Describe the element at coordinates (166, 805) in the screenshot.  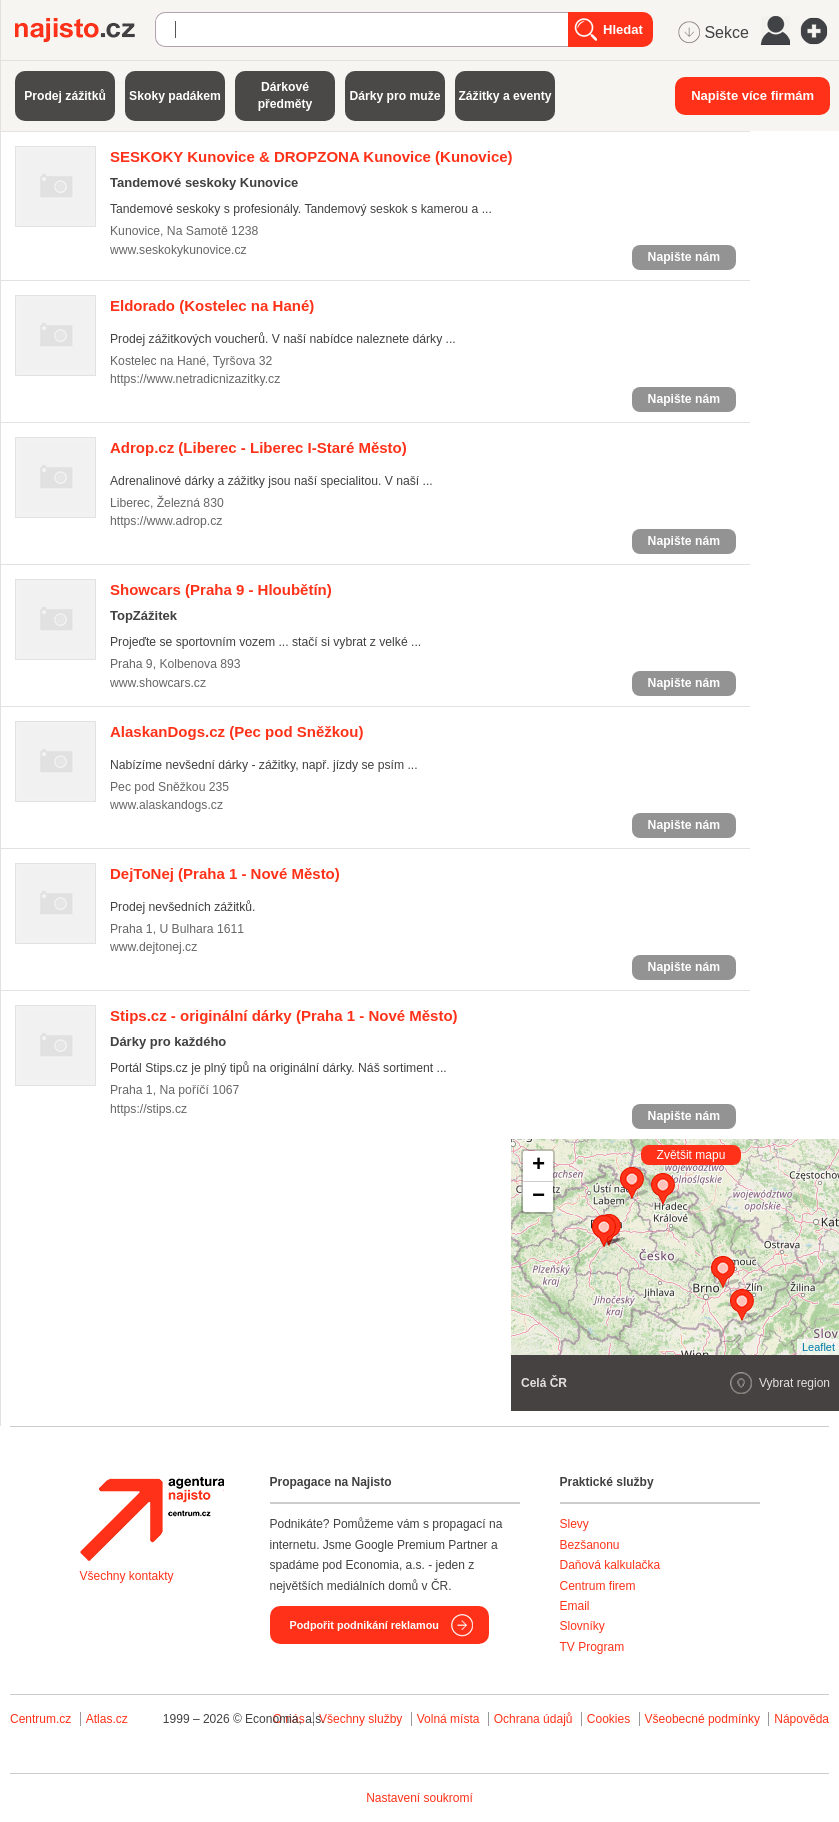
I see `www.alaskandogs.cz` at that location.